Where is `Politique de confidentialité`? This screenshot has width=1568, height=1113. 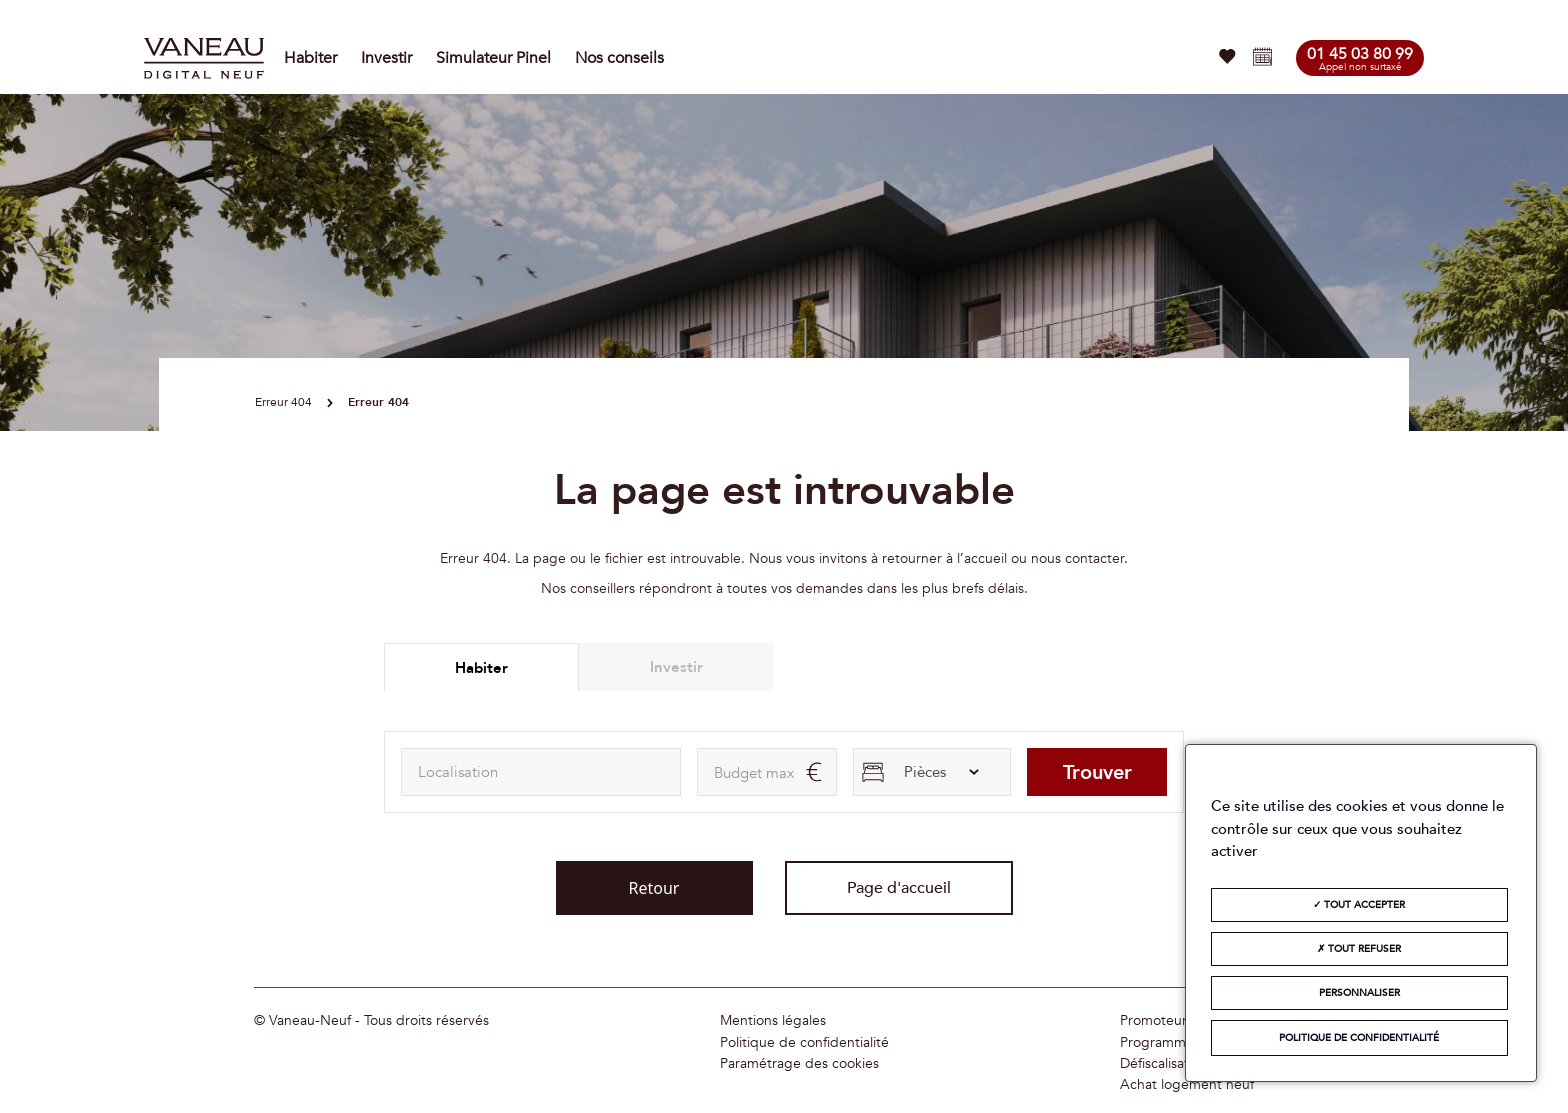
Politique de confidentialité is located at coordinates (804, 1043).